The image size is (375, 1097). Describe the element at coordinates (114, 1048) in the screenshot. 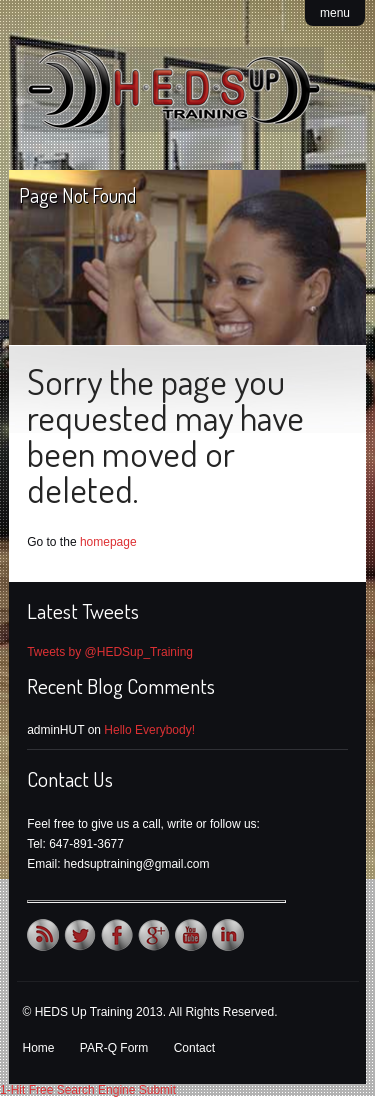

I see `PAR-Q Form` at that location.